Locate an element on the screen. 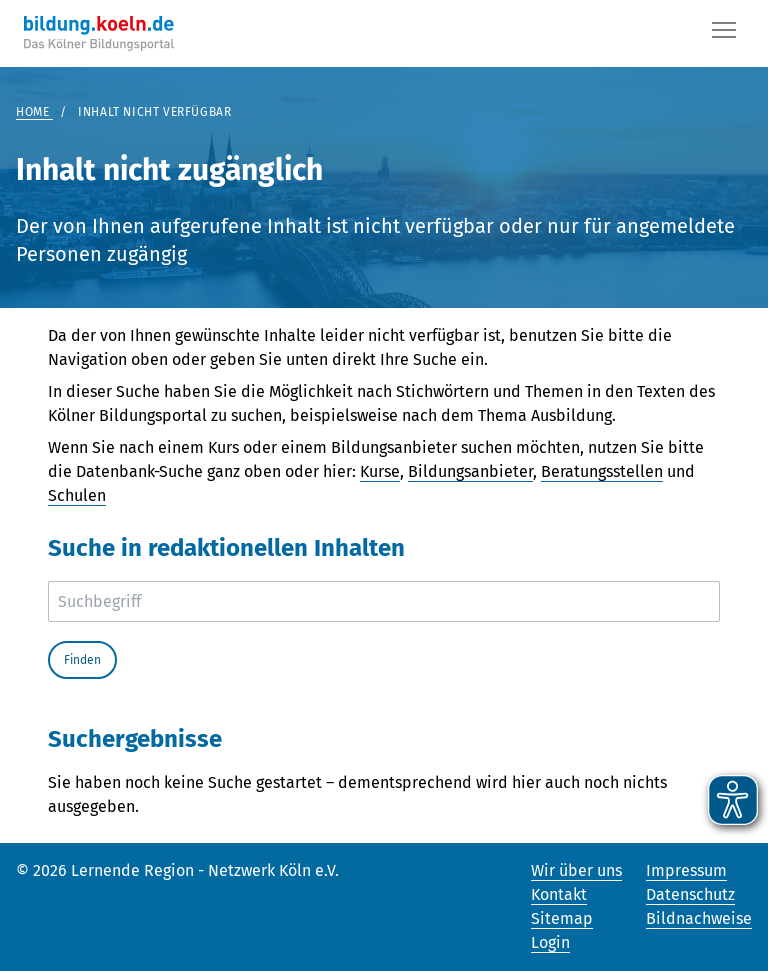 The height and width of the screenshot is (971, 768). Kurse is located at coordinates (380, 471).